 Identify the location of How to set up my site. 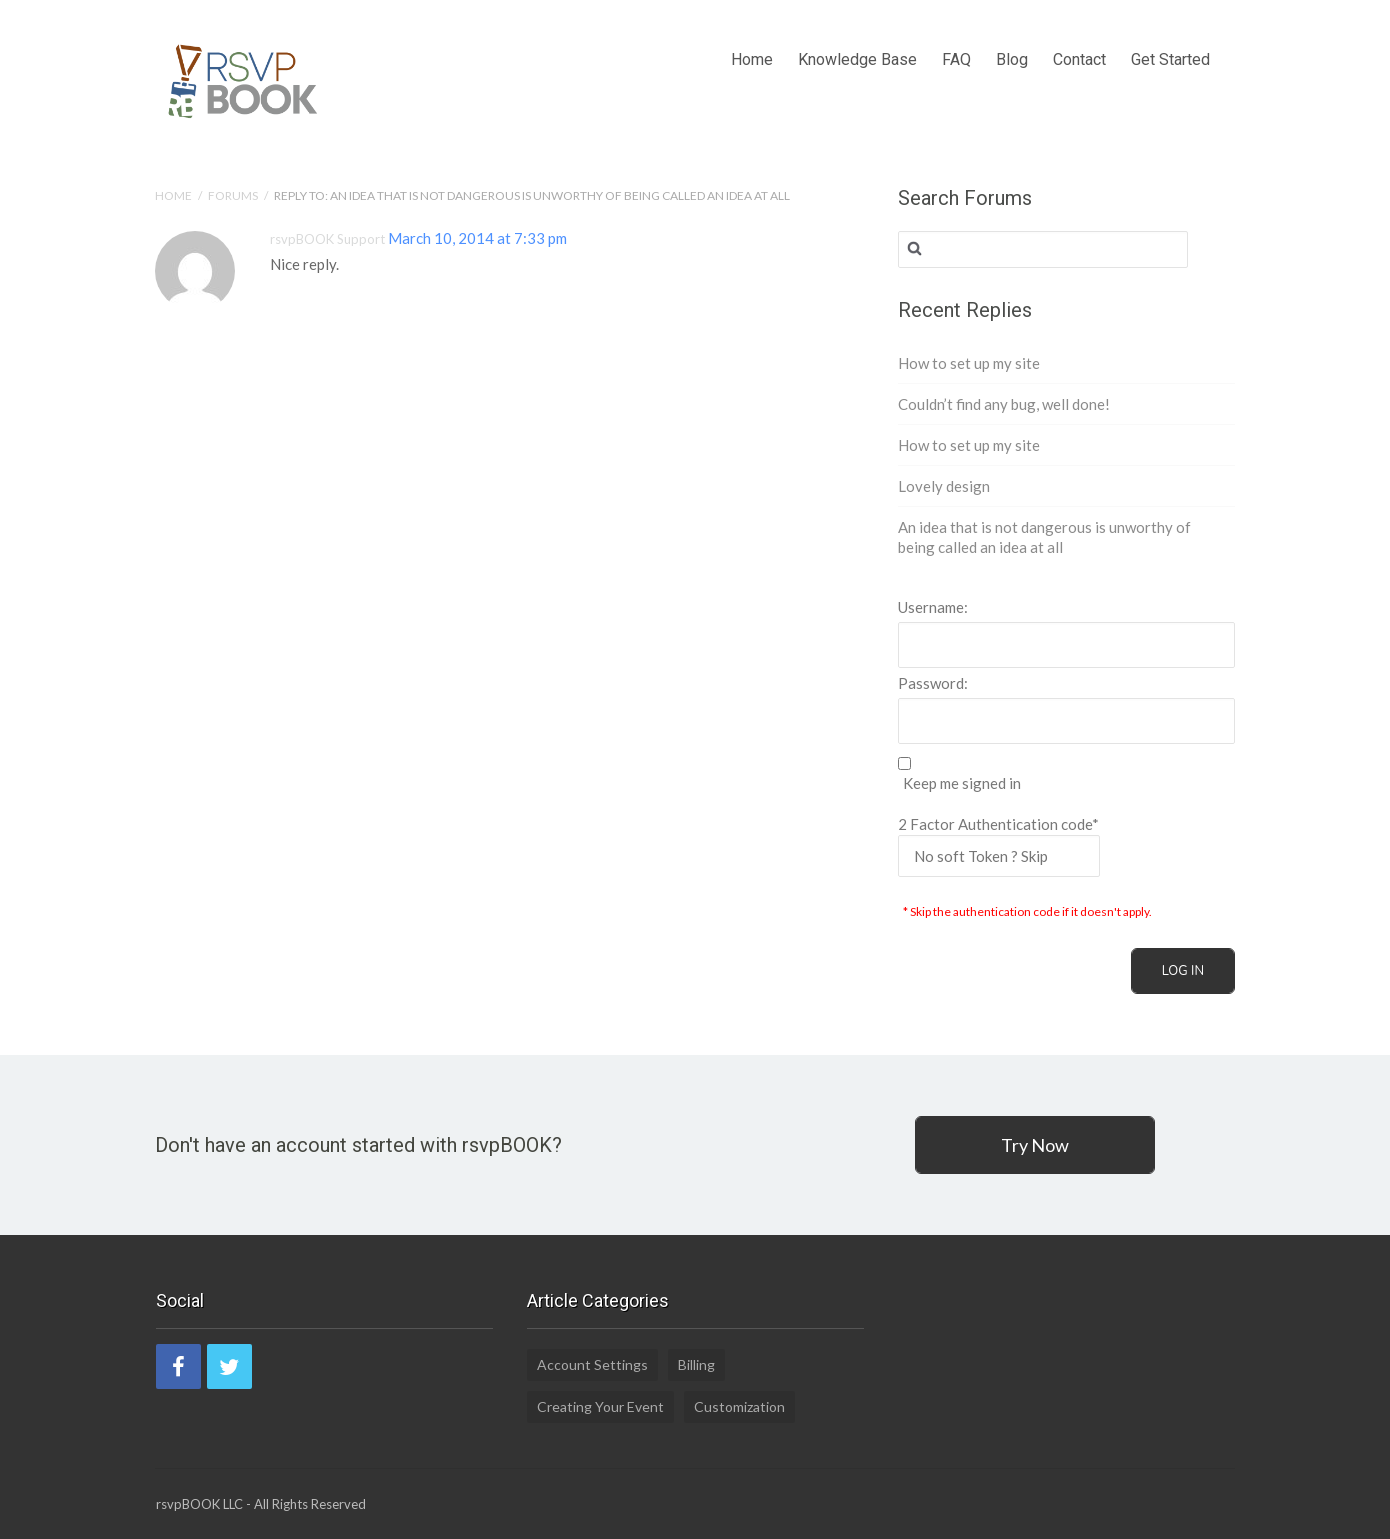
(969, 363).